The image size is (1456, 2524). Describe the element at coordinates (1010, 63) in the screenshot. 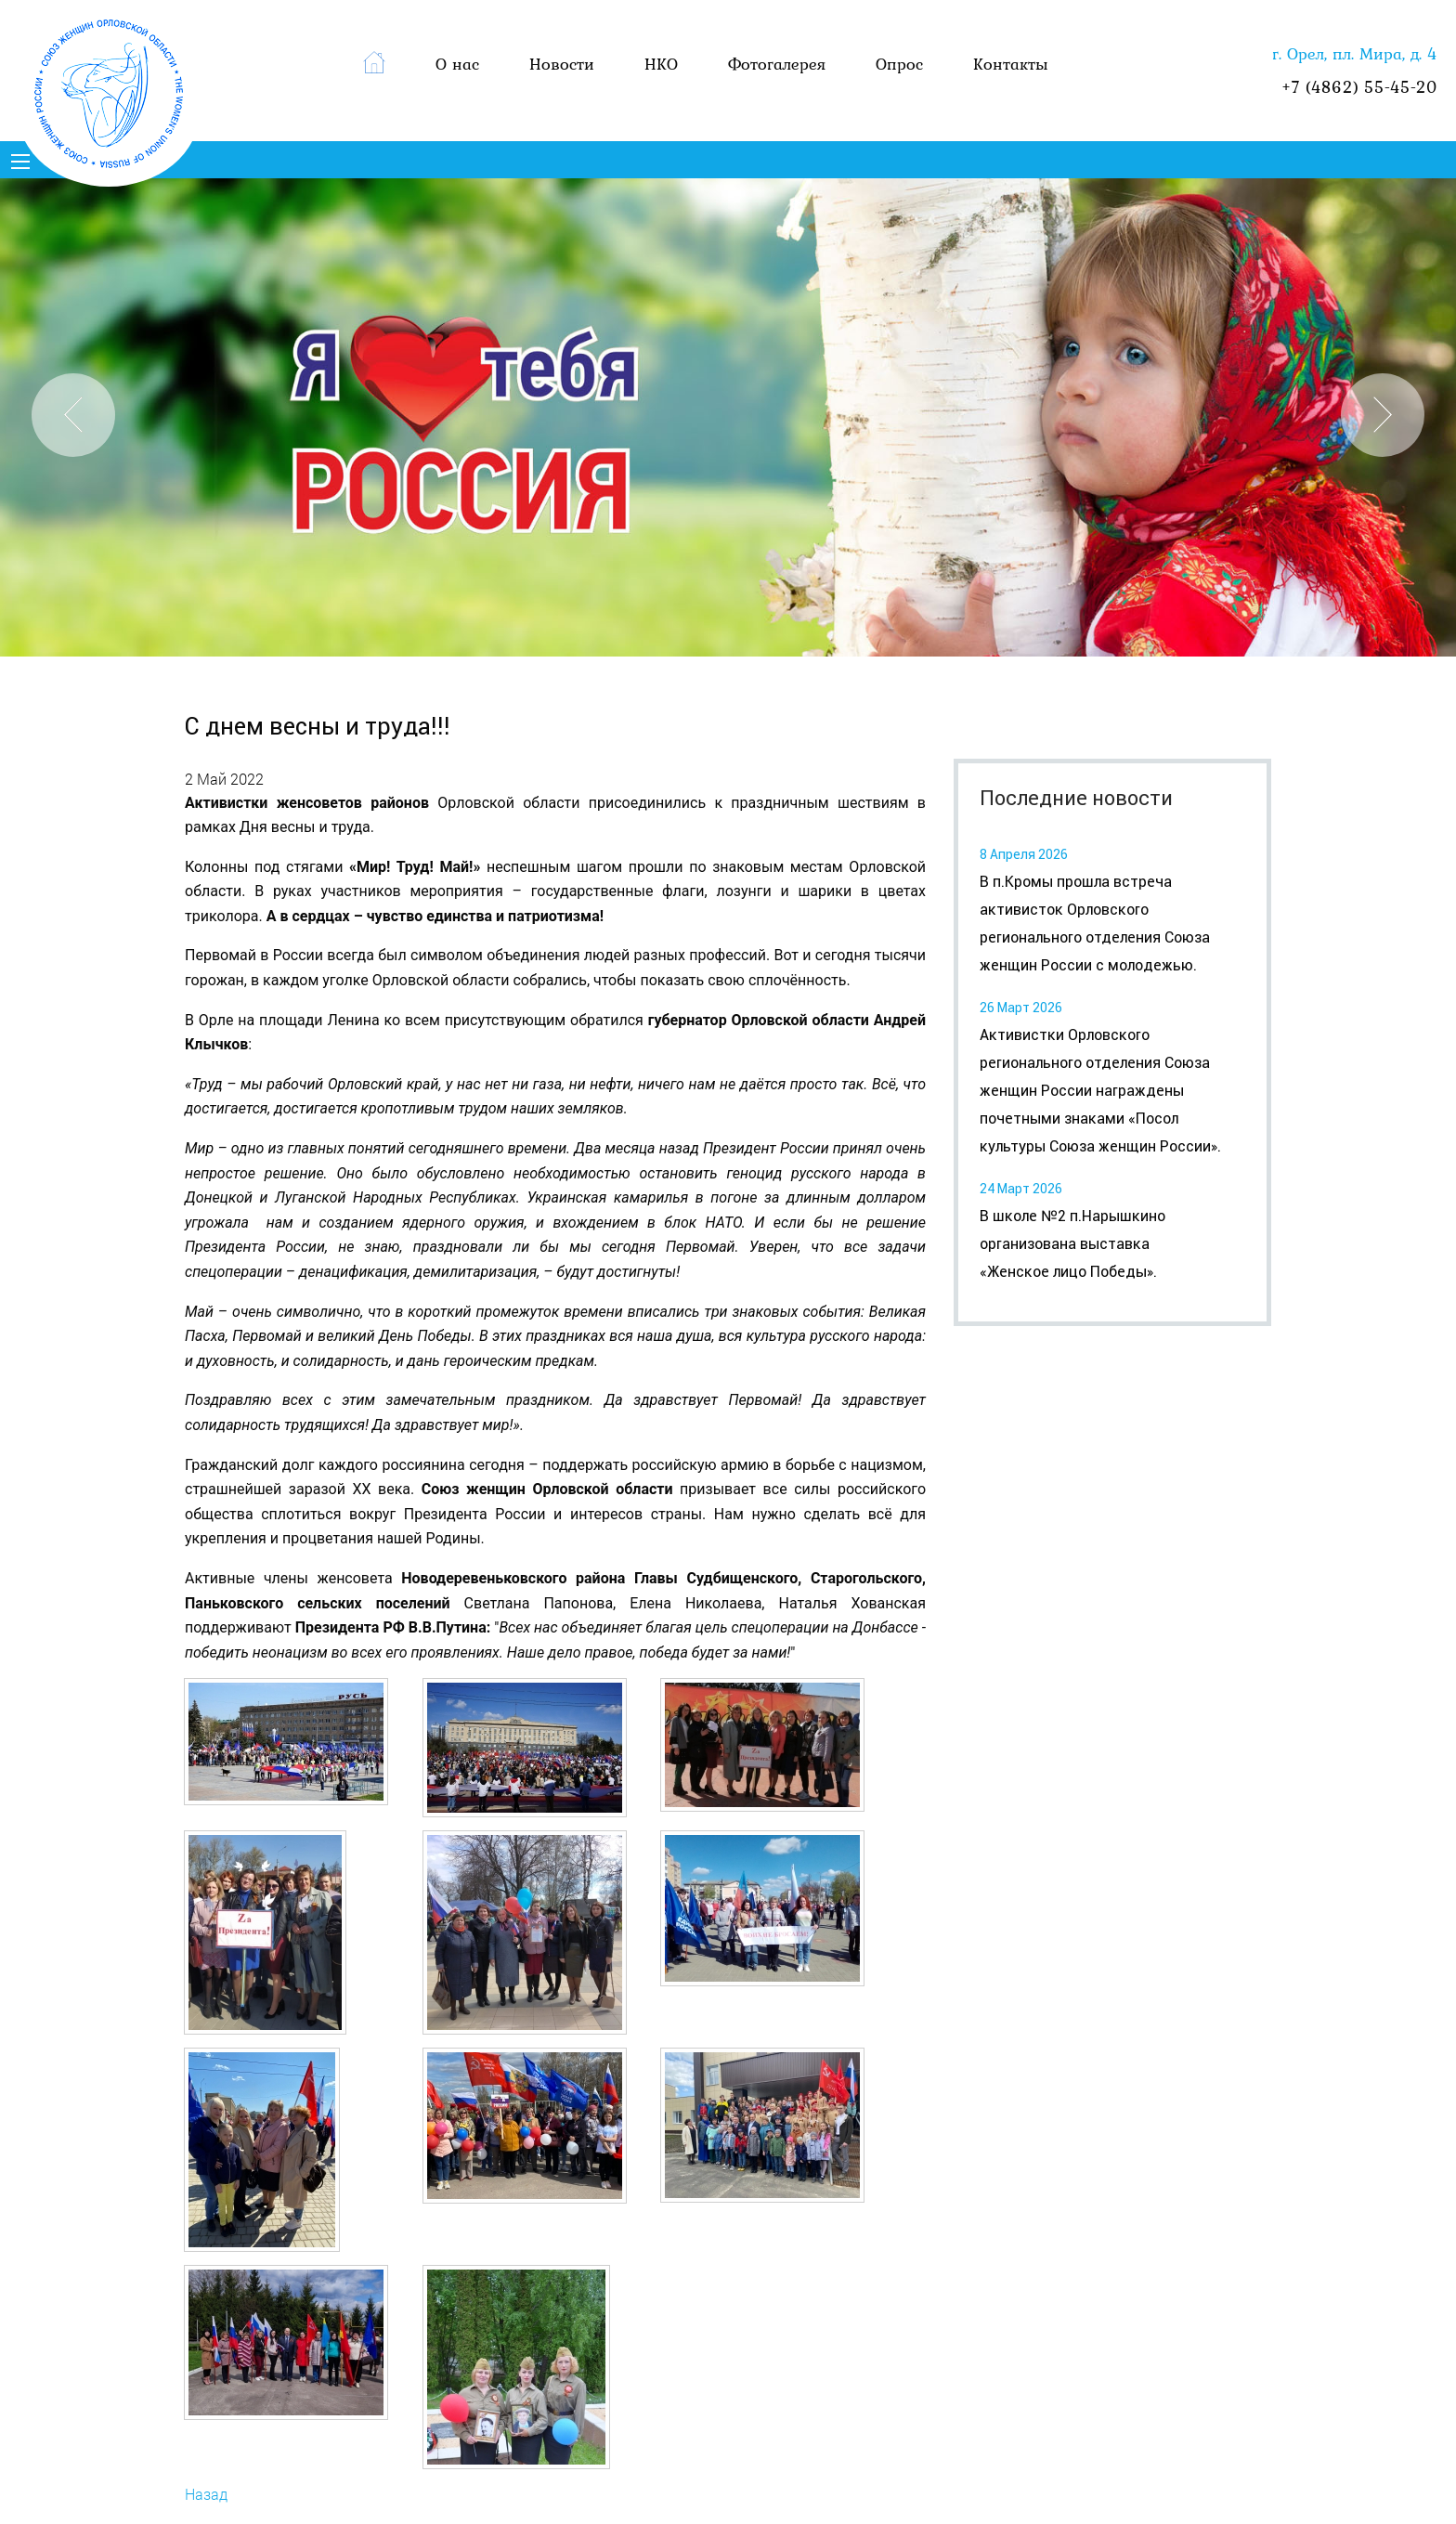

I see `Контакты` at that location.